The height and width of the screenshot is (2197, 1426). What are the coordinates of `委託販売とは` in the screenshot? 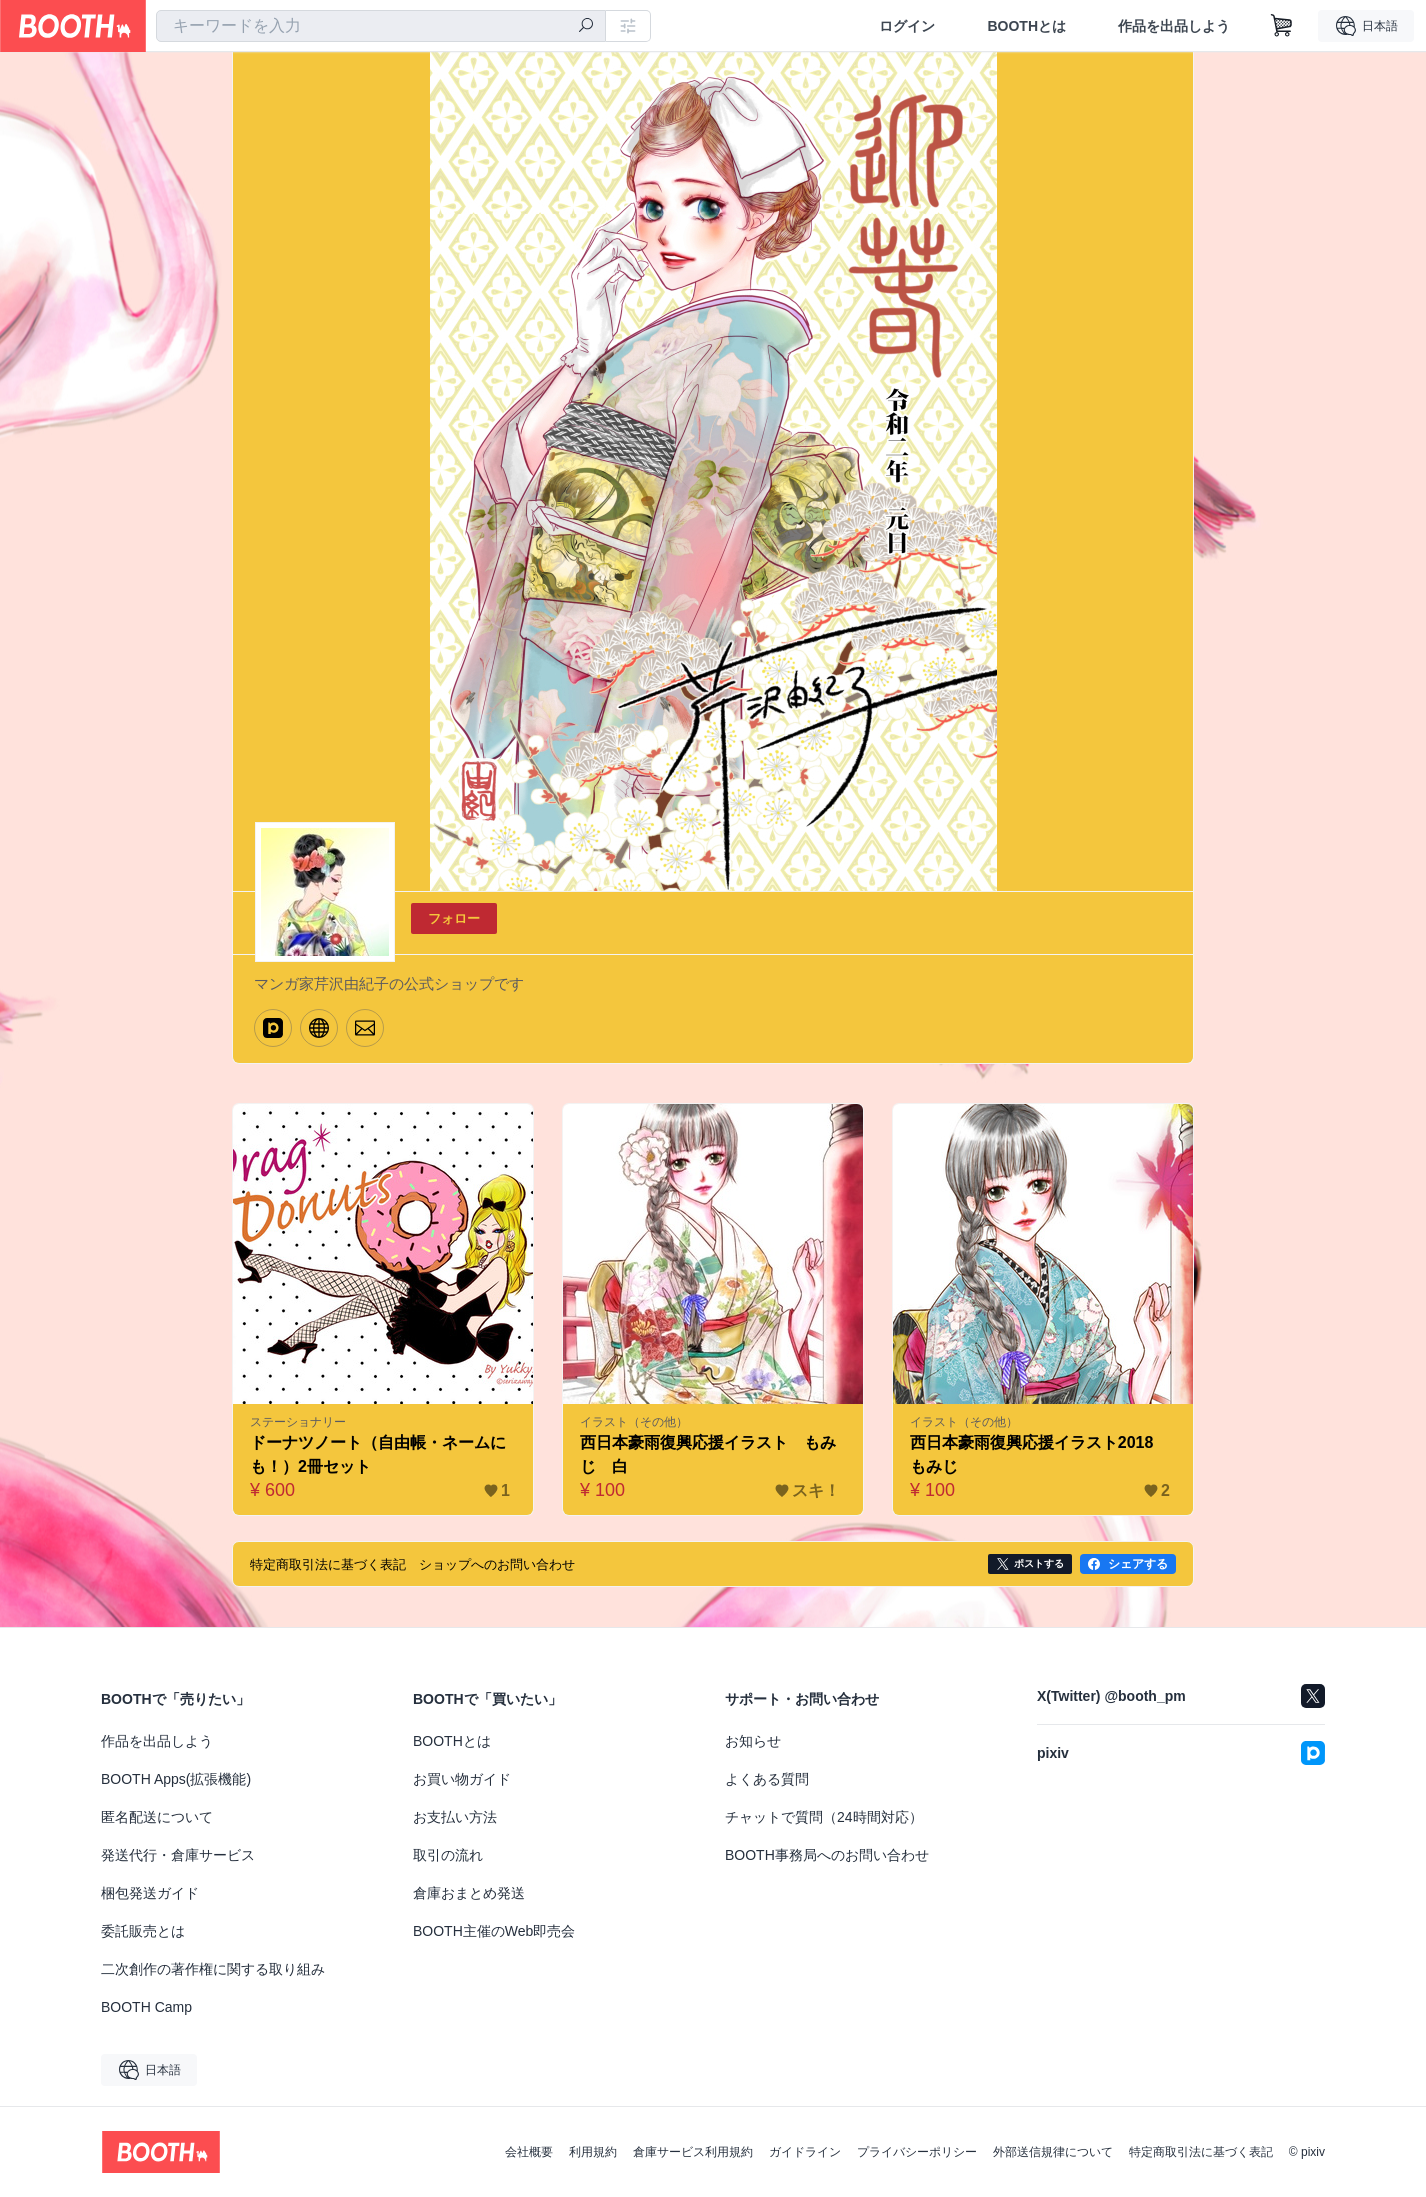 It's located at (143, 1931).